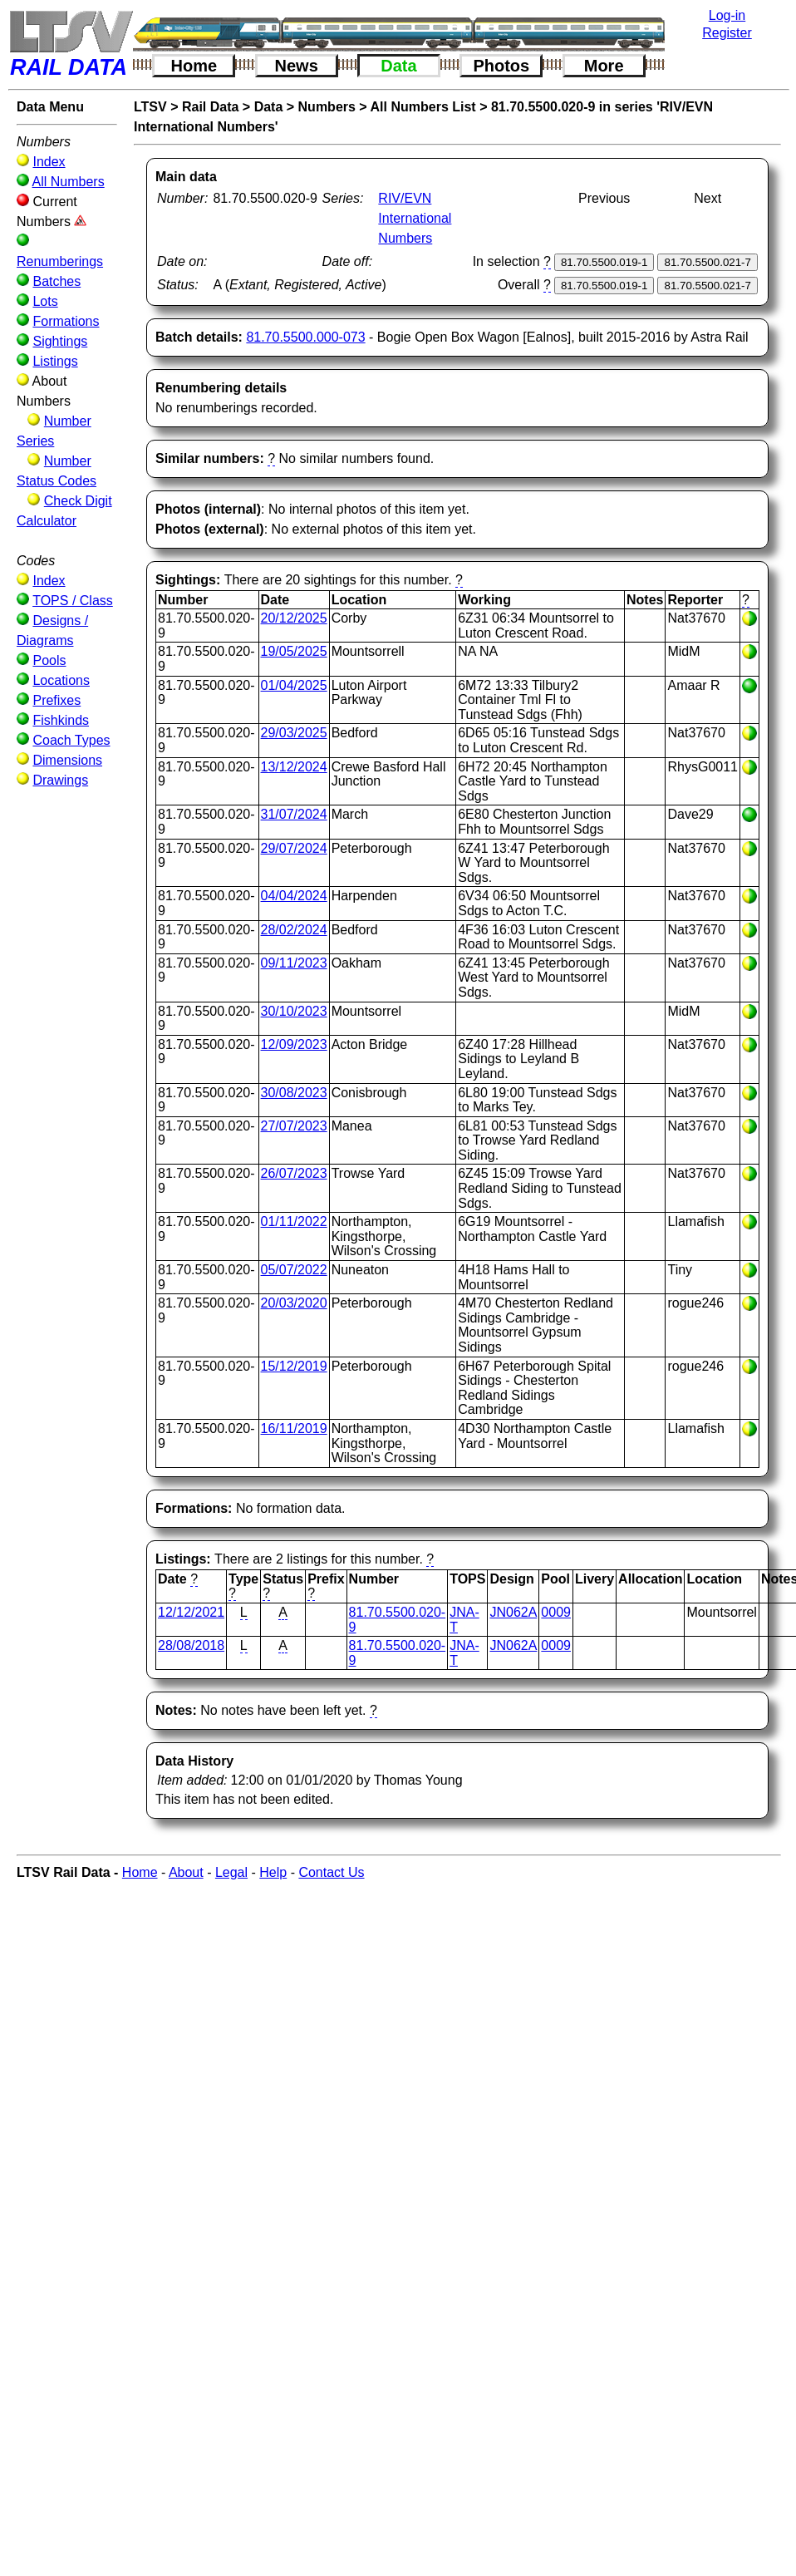 The image size is (796, 2576). I want to click on 81.70.5500.000-073, so click(305, 337).